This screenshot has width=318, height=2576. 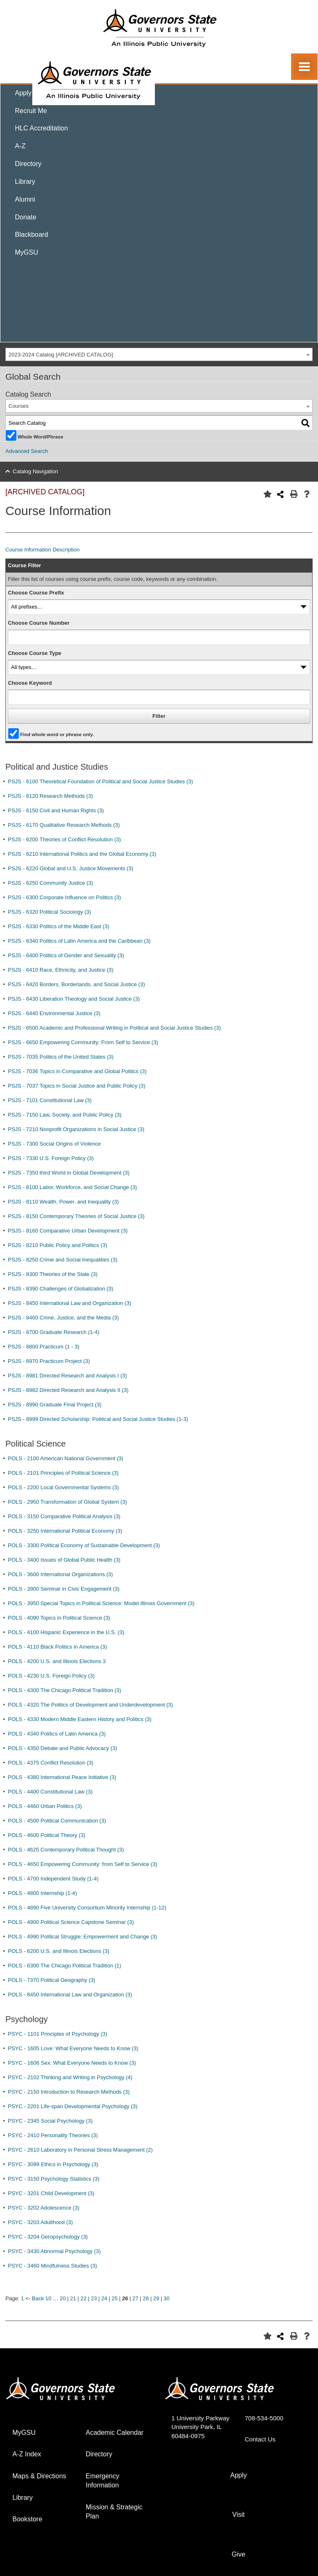 I want to click on PSYC - 2102 Thinking and Writing in Psychology (4), so click(x=70, y=2077).